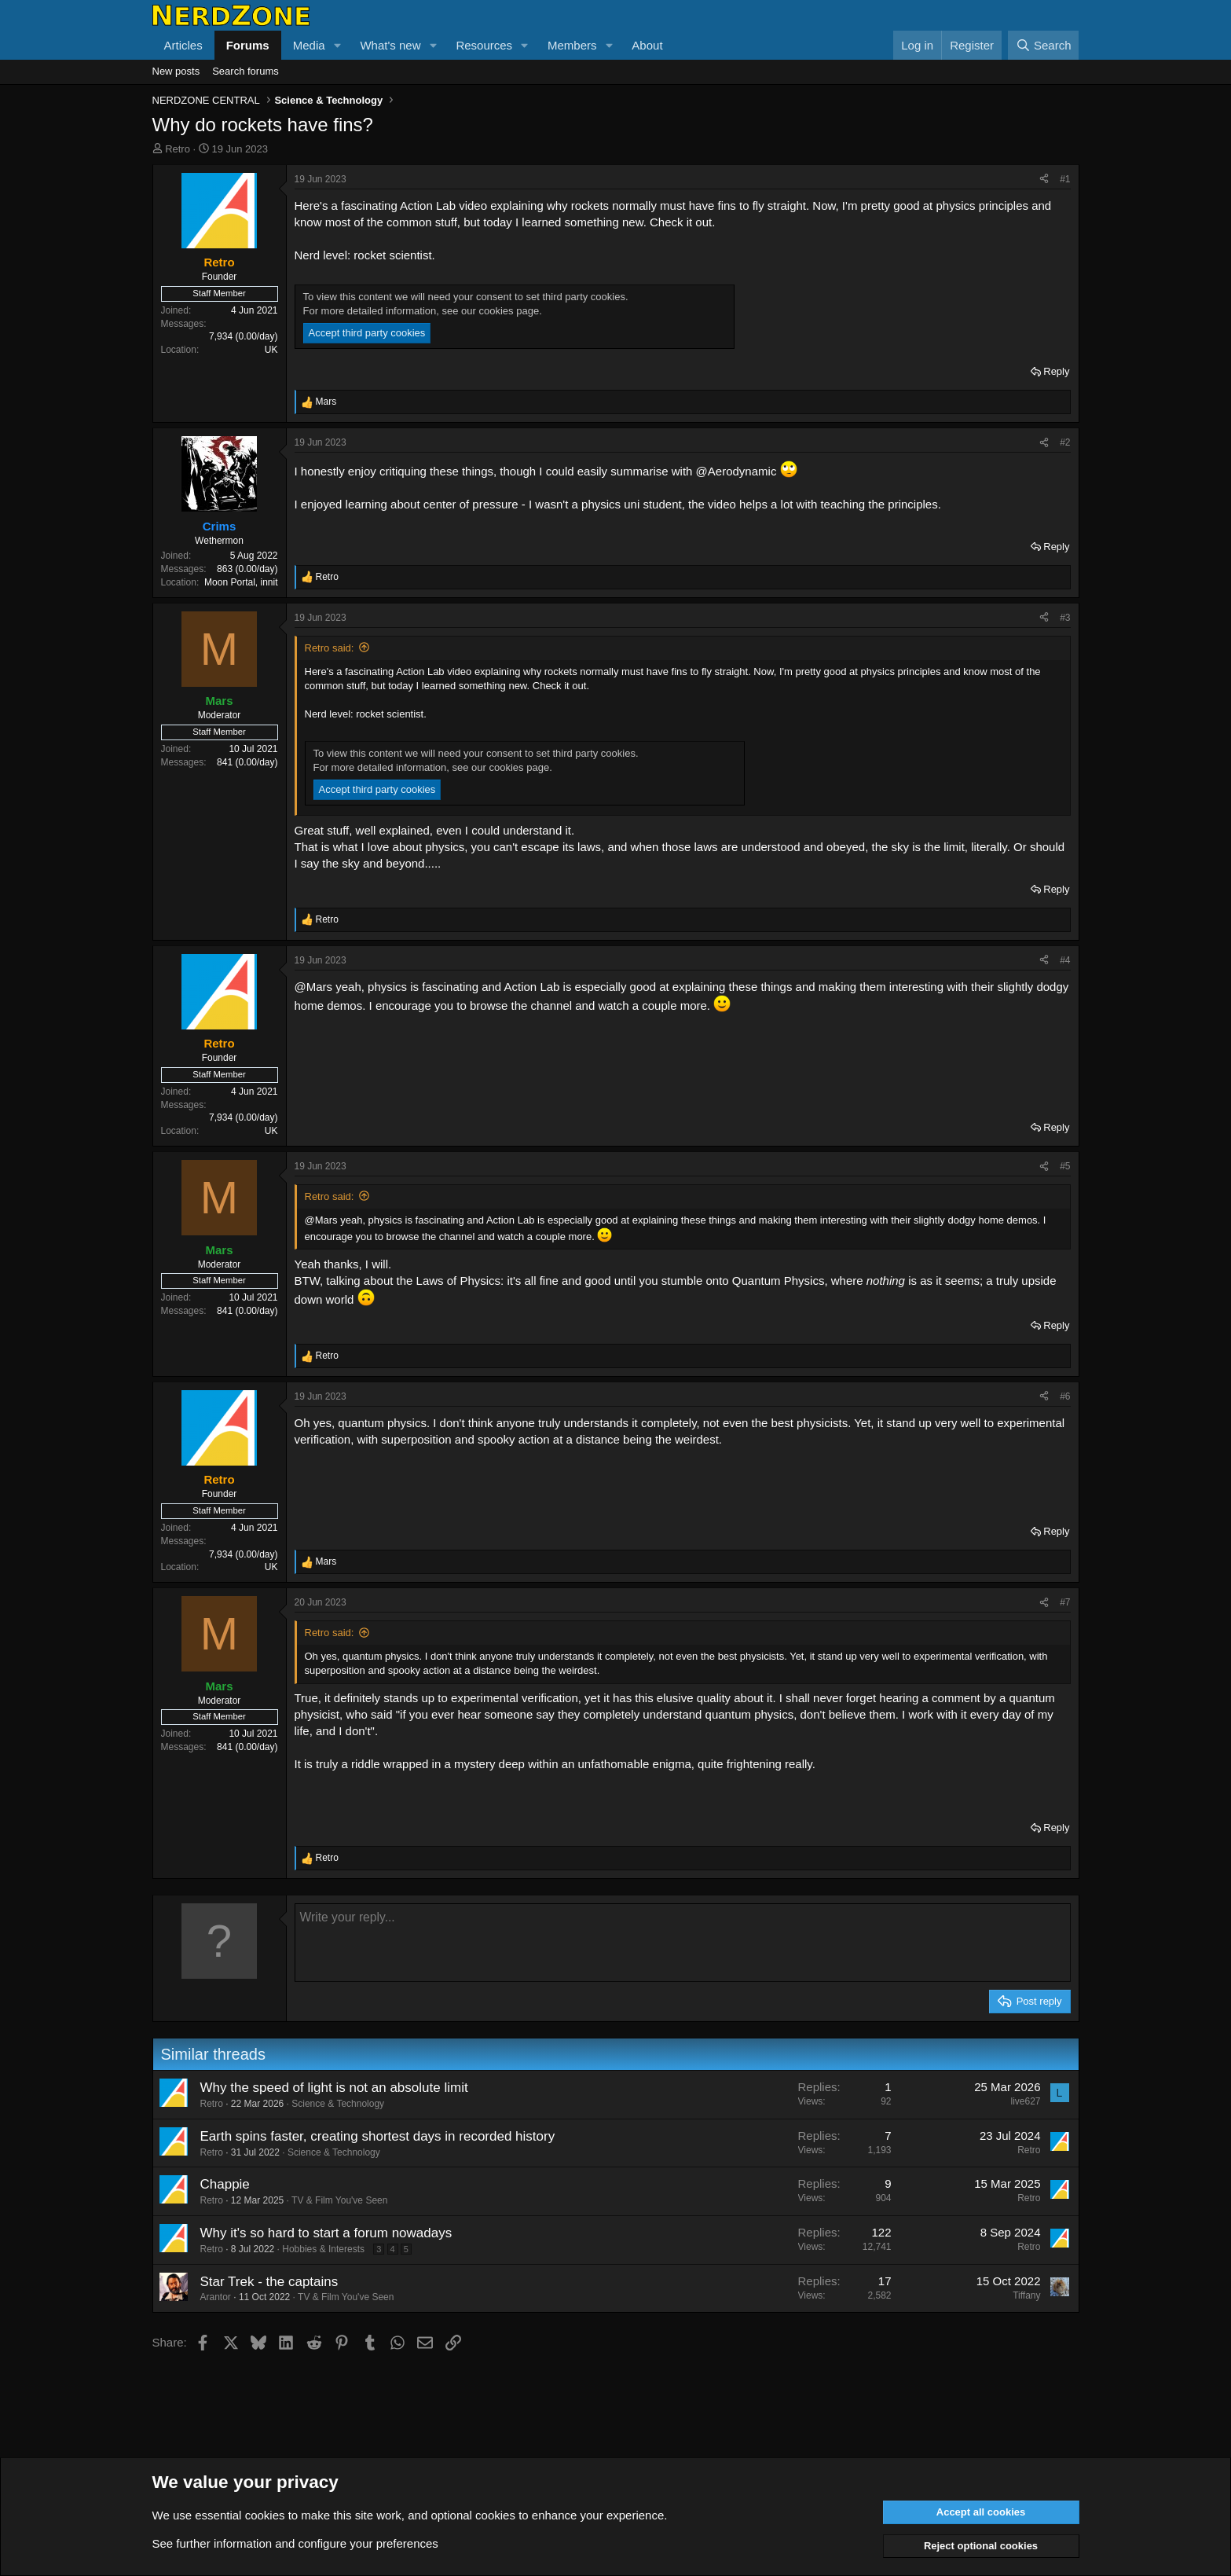 This screenshot has height=2576, width=1231. Describe the element at coordinates (337, 2103) in the screenshot. I see `Science & Technology` at that location.